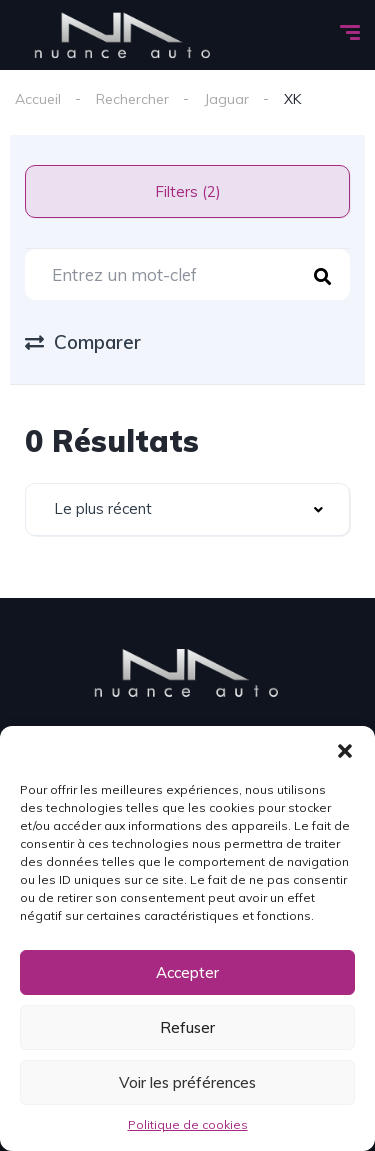  I want to click on Jaguar, so click(226, 99).